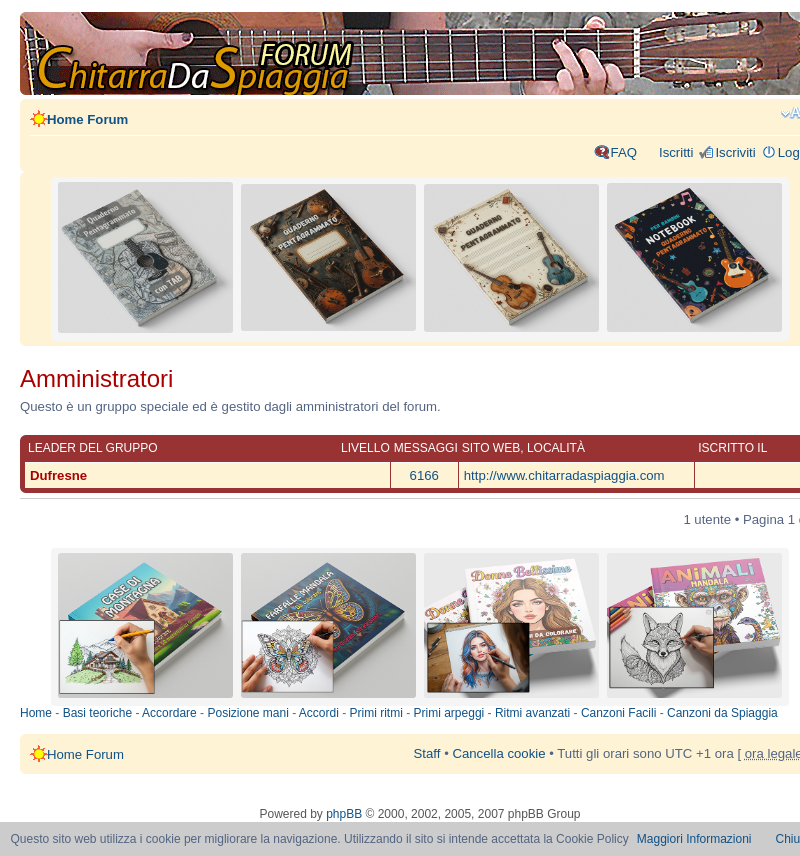 Image resolution: width=800 pixels, height=856 pixels. Describe the element at coordinates (424, 475) in the screenshot. I see `6166` at that location.